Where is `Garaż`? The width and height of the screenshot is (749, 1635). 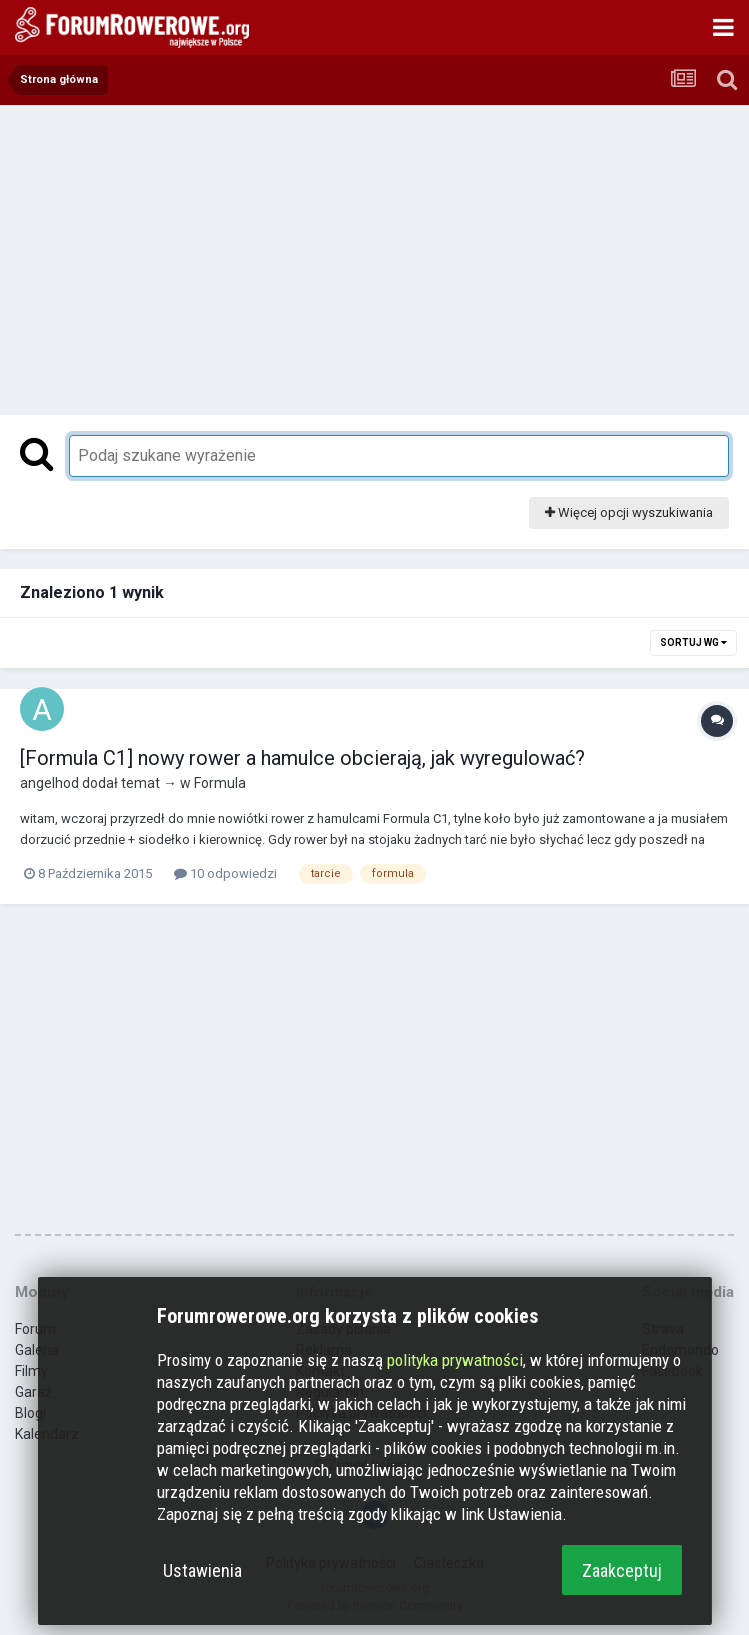
Garaż is located at coordinates (33, 1392).